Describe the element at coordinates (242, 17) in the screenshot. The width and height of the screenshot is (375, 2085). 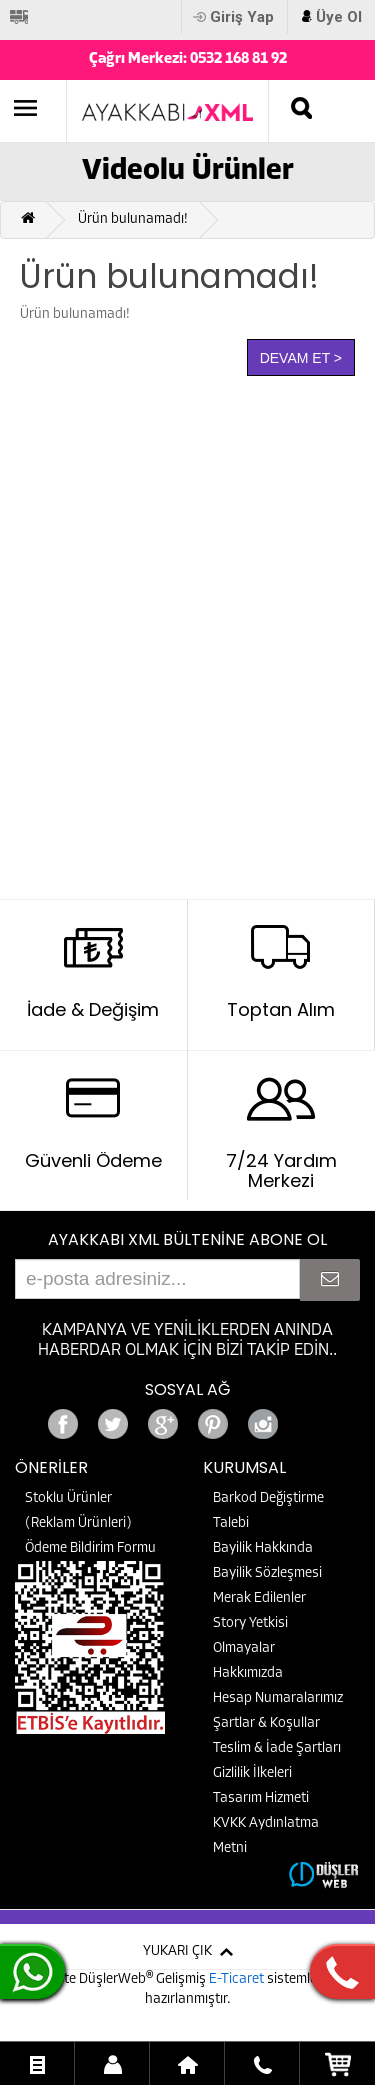
I see `Giriş Yap` at that location.